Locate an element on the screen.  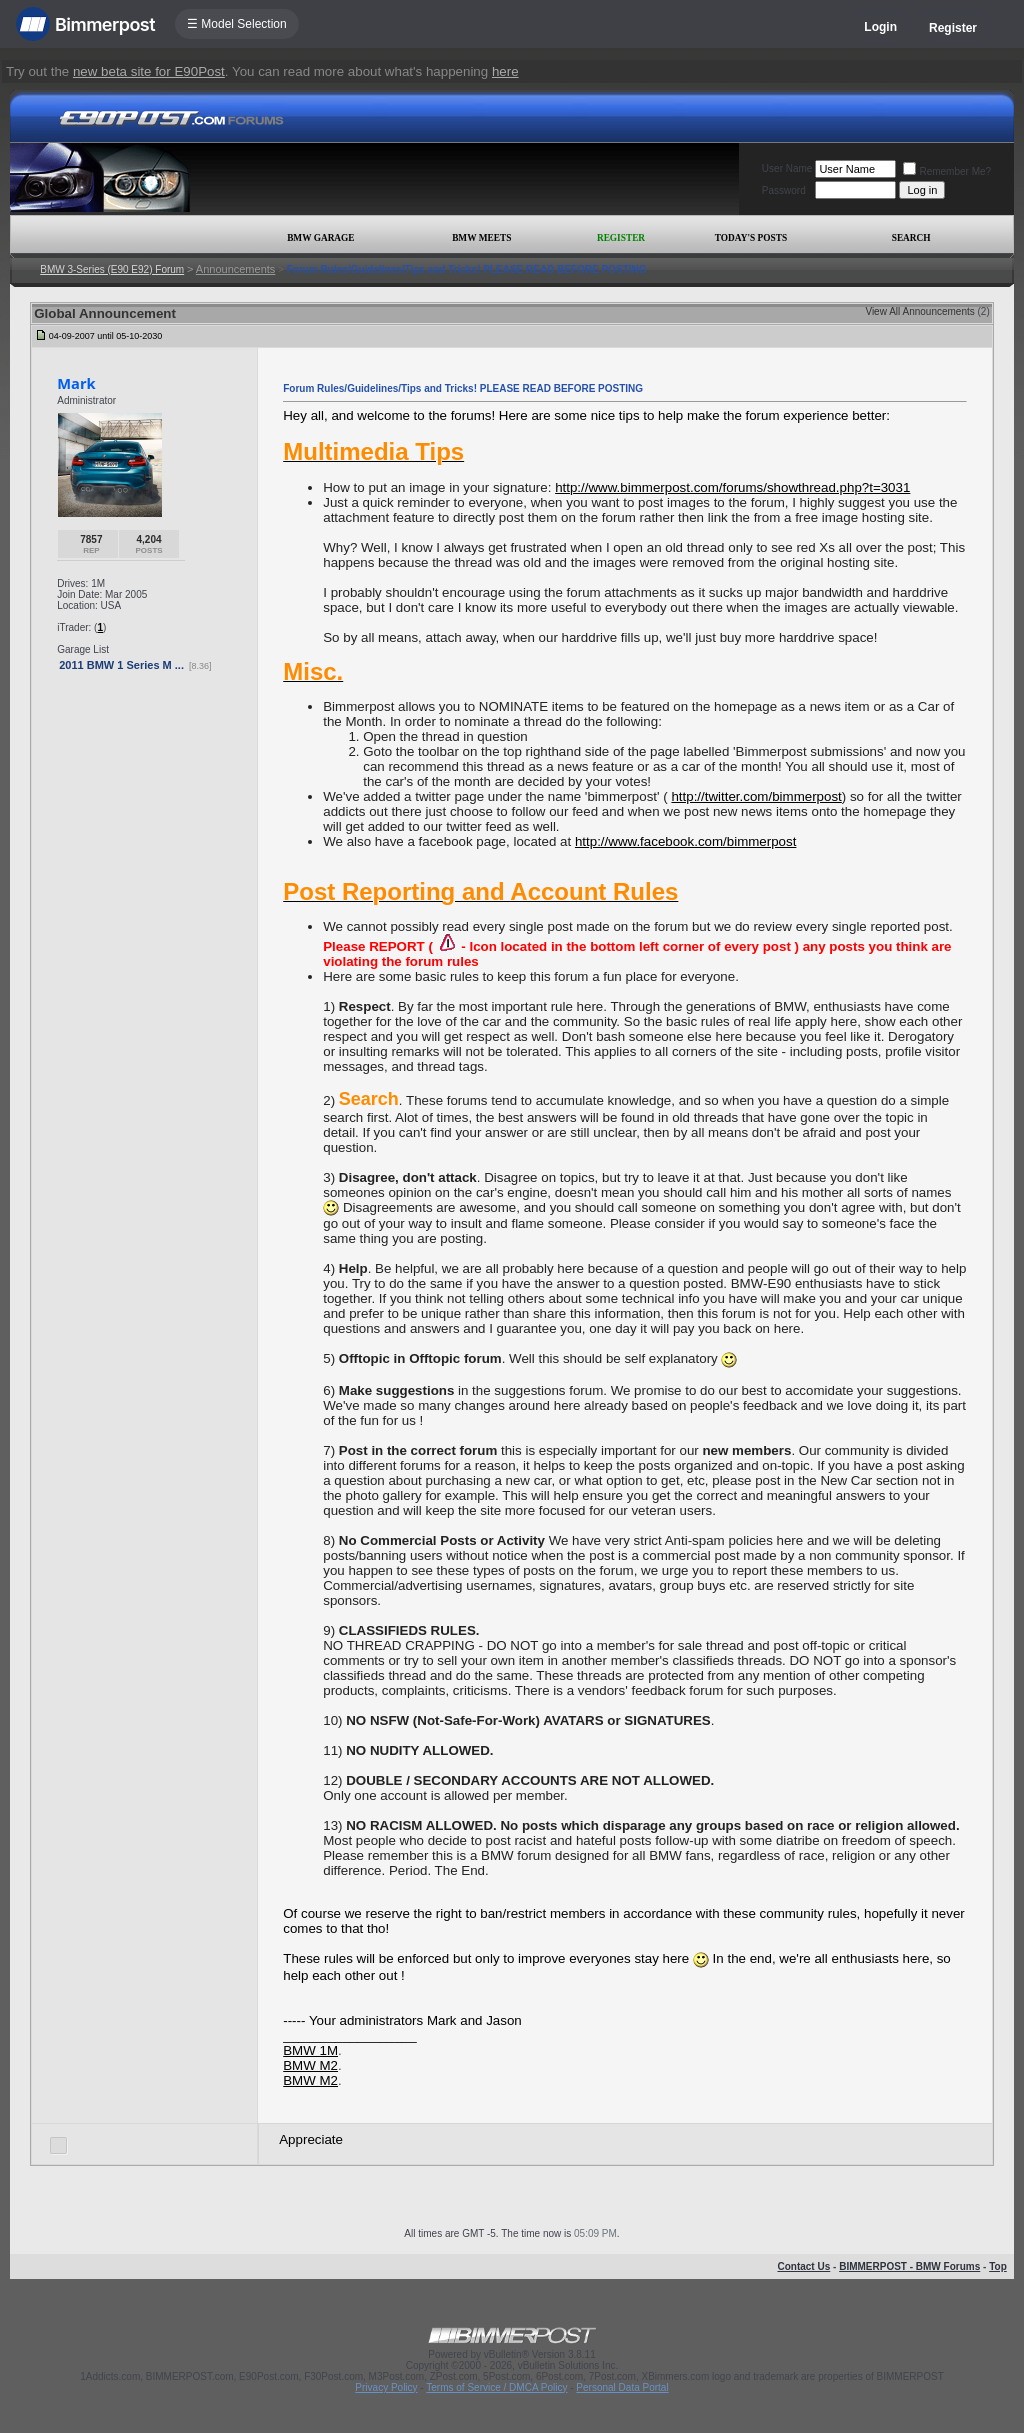
User Name is located at coordinates (787, 168).